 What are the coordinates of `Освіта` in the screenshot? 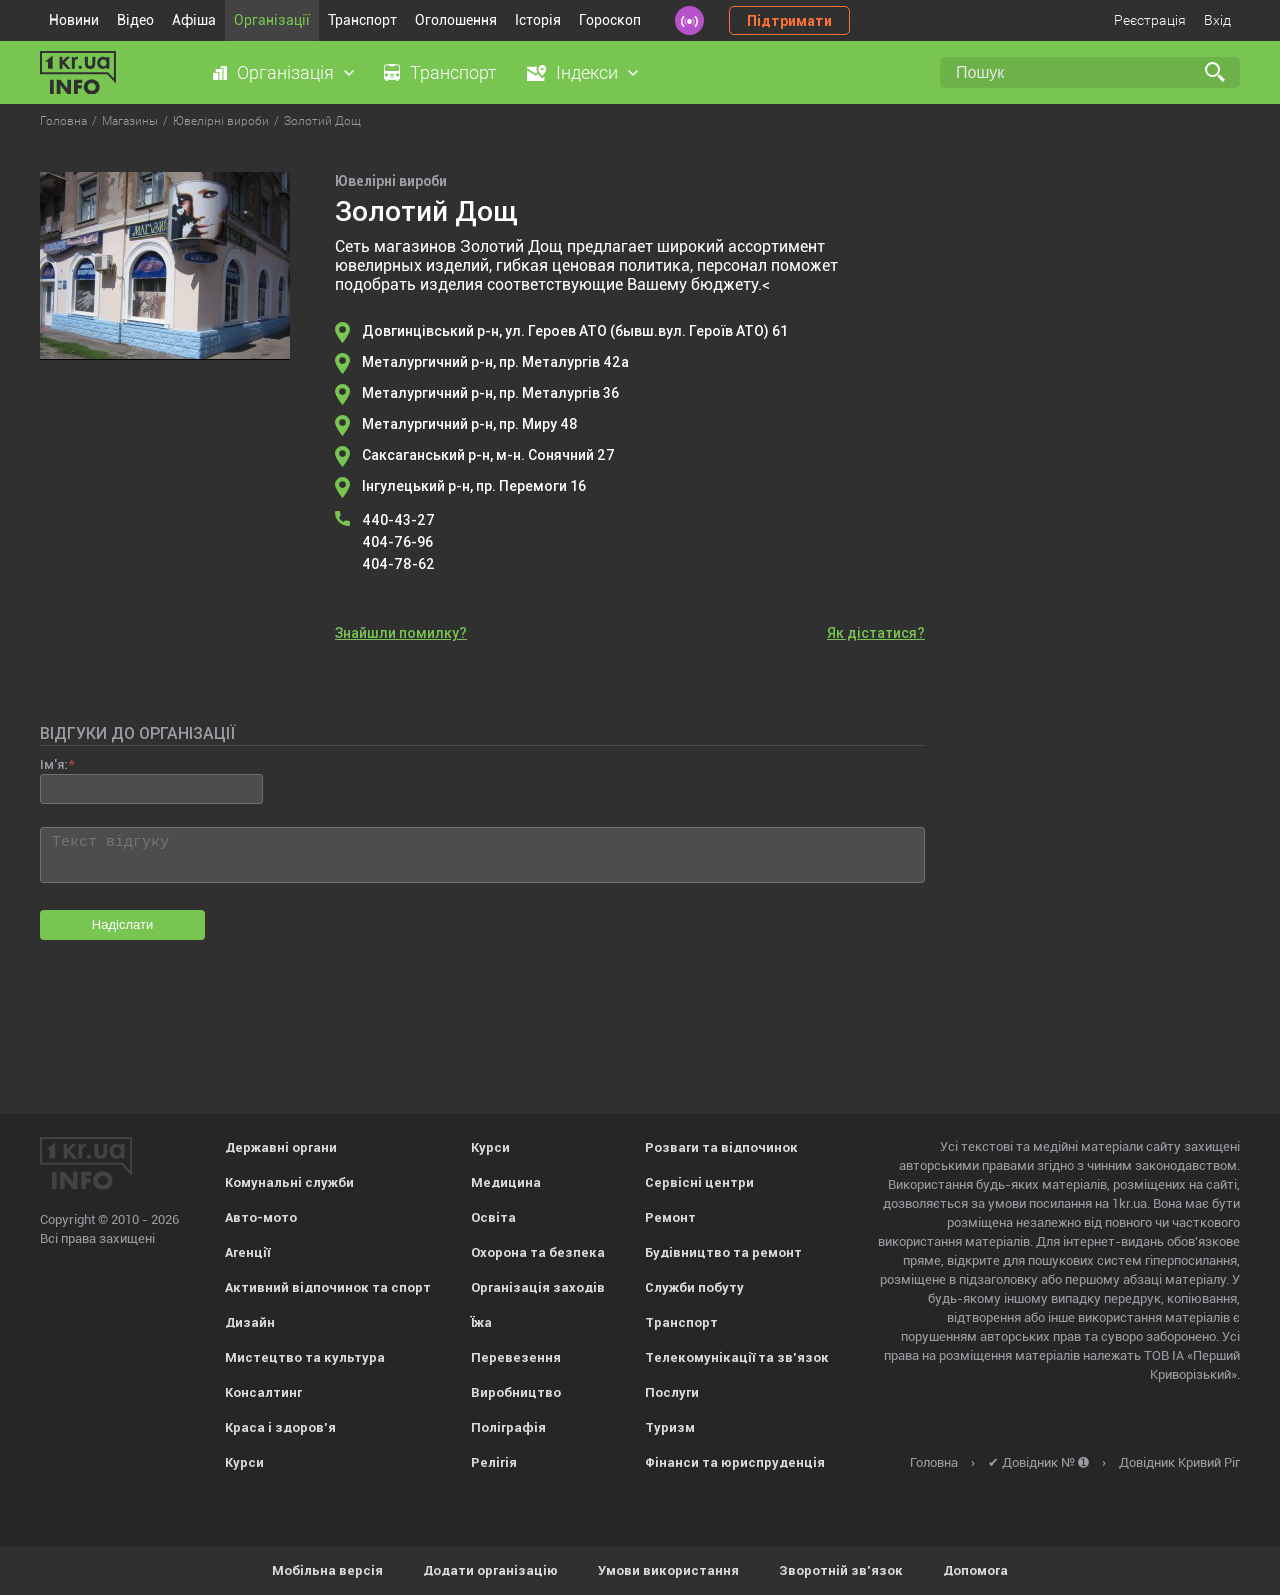 It's located at (493, 1217).